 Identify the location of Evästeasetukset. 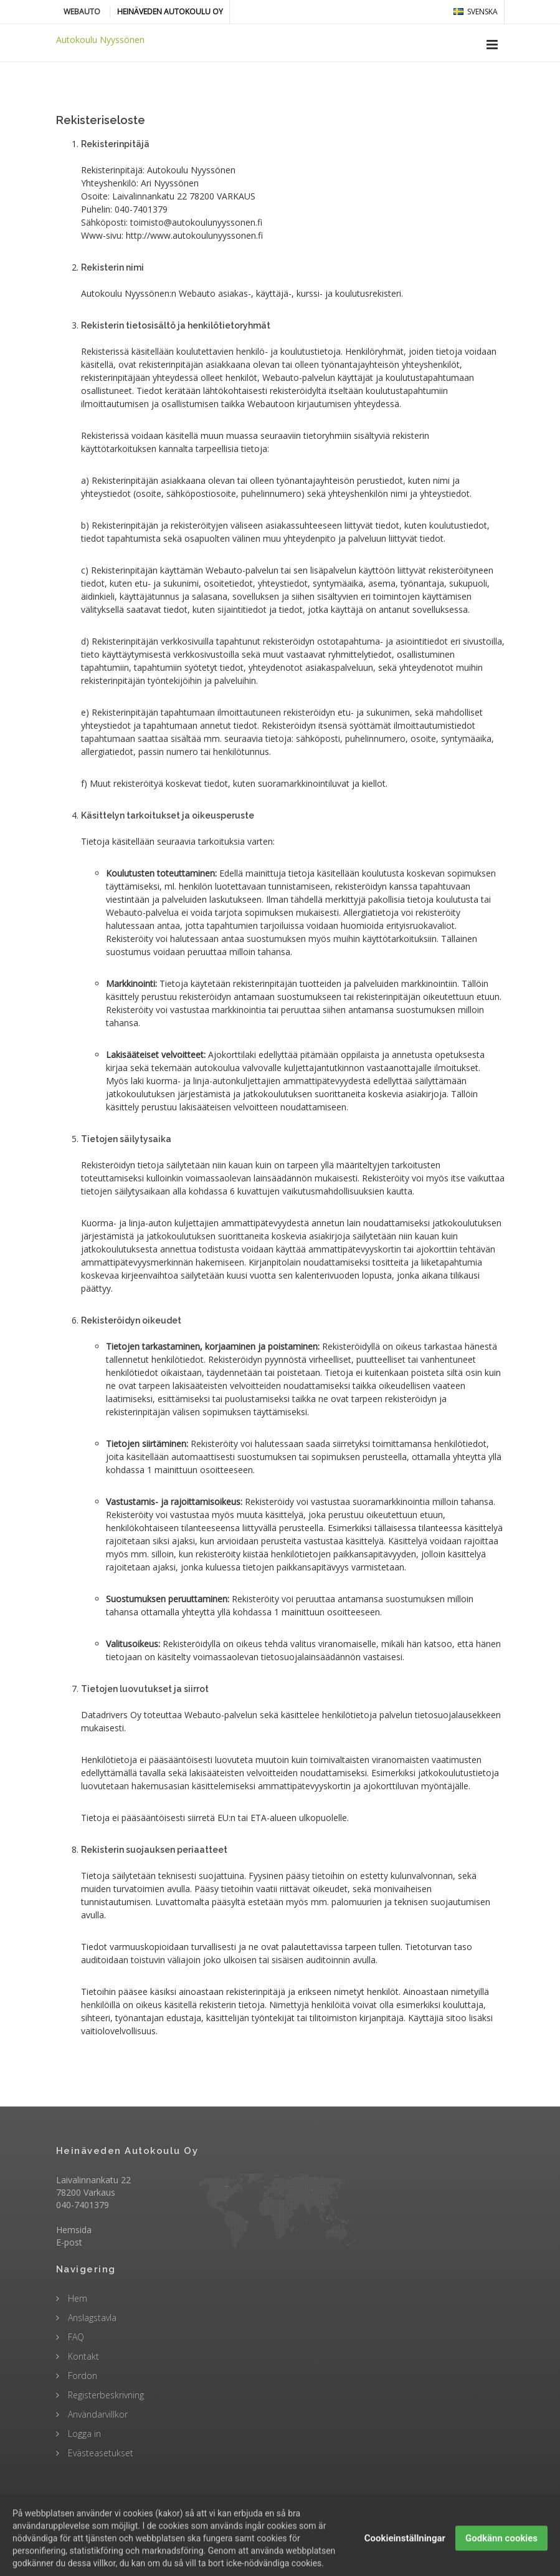
(99, 2453).